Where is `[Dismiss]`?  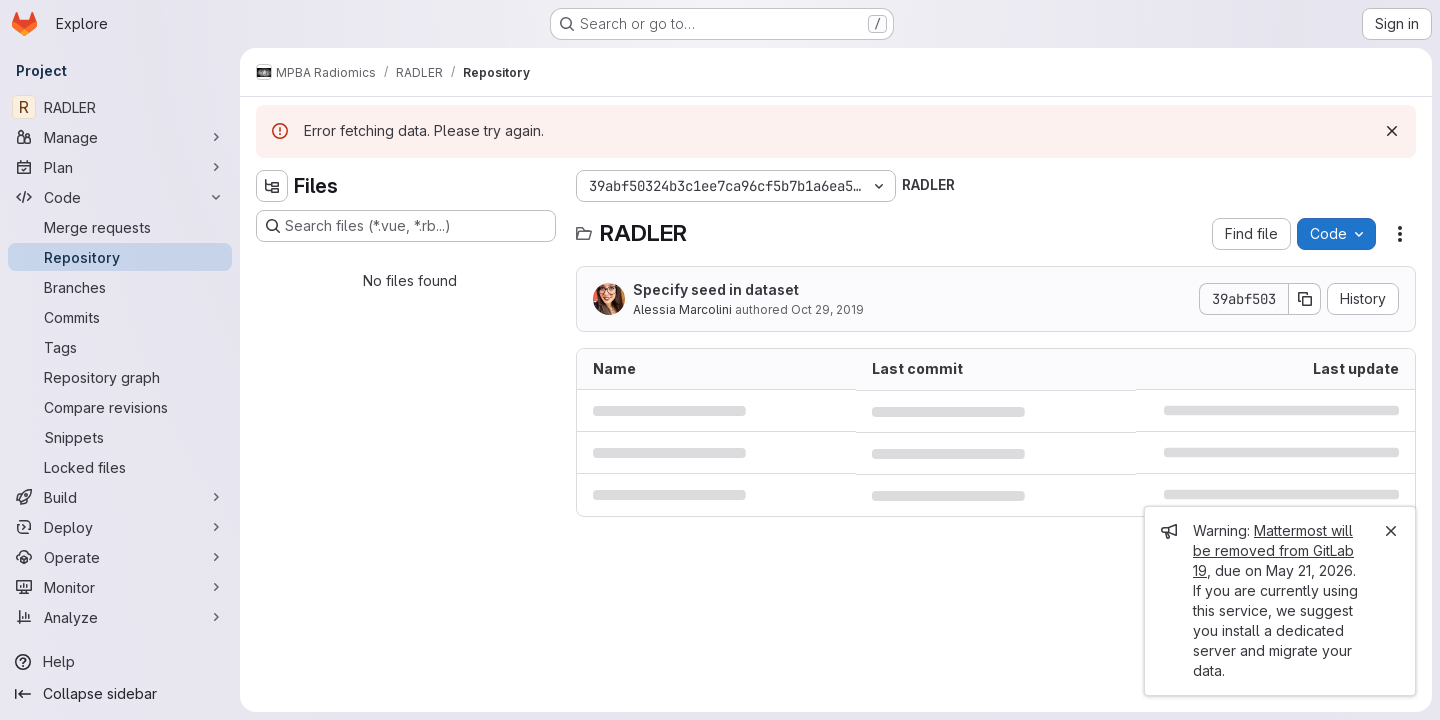 [Dismiss] is located at coordinates (1392, 131).